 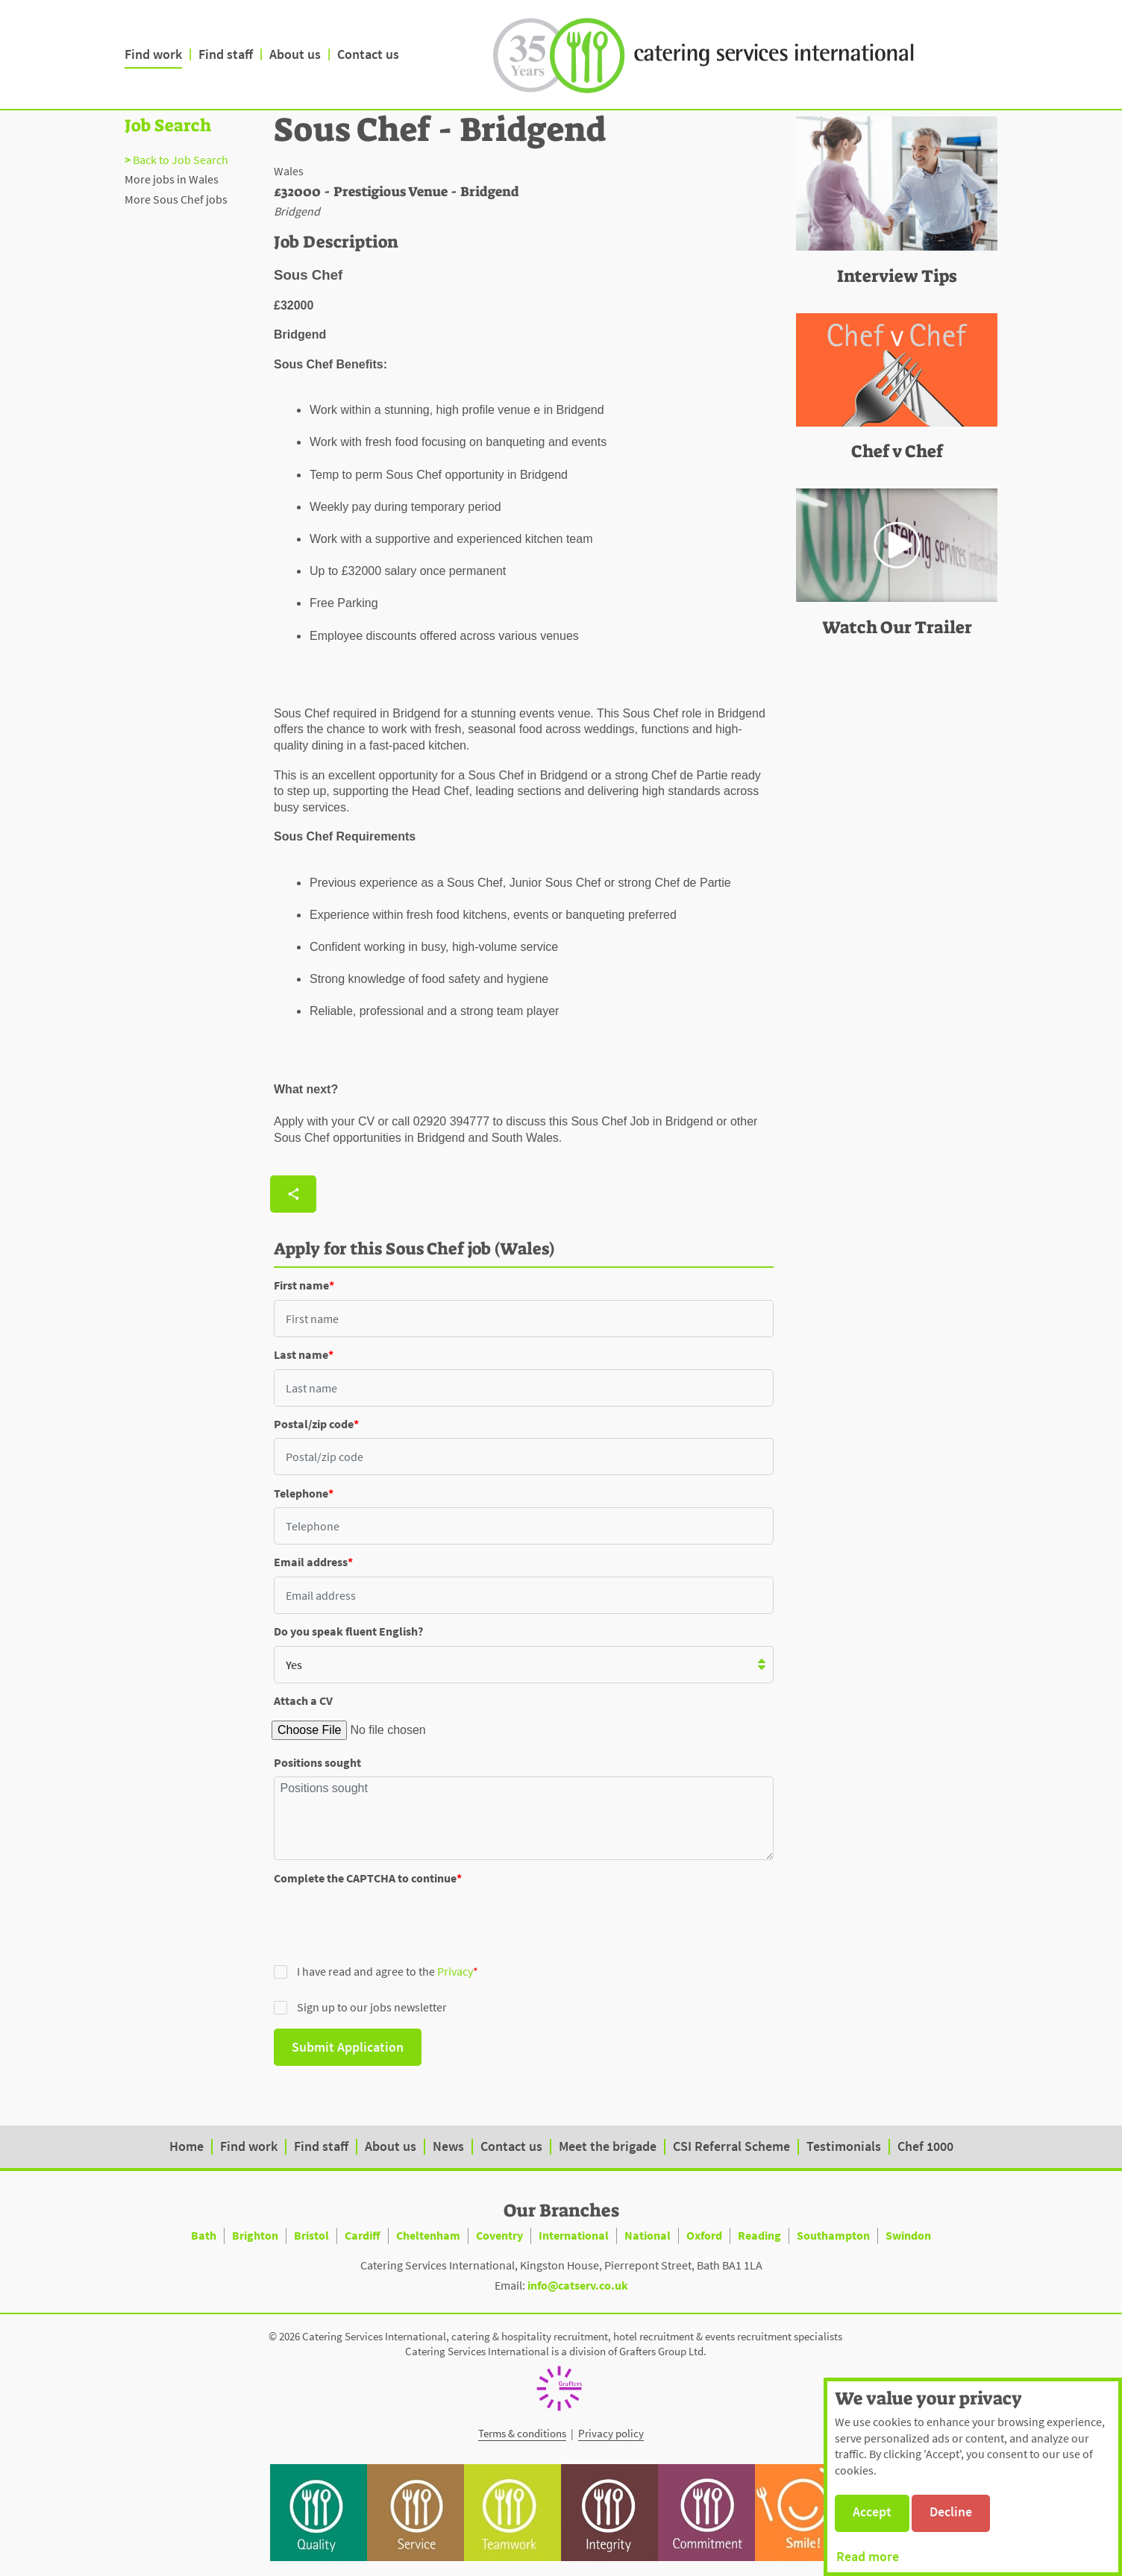 What do you see at coordinates (295, 54) in the screenshot?
I see `About us` at bounding box center [295, 54].